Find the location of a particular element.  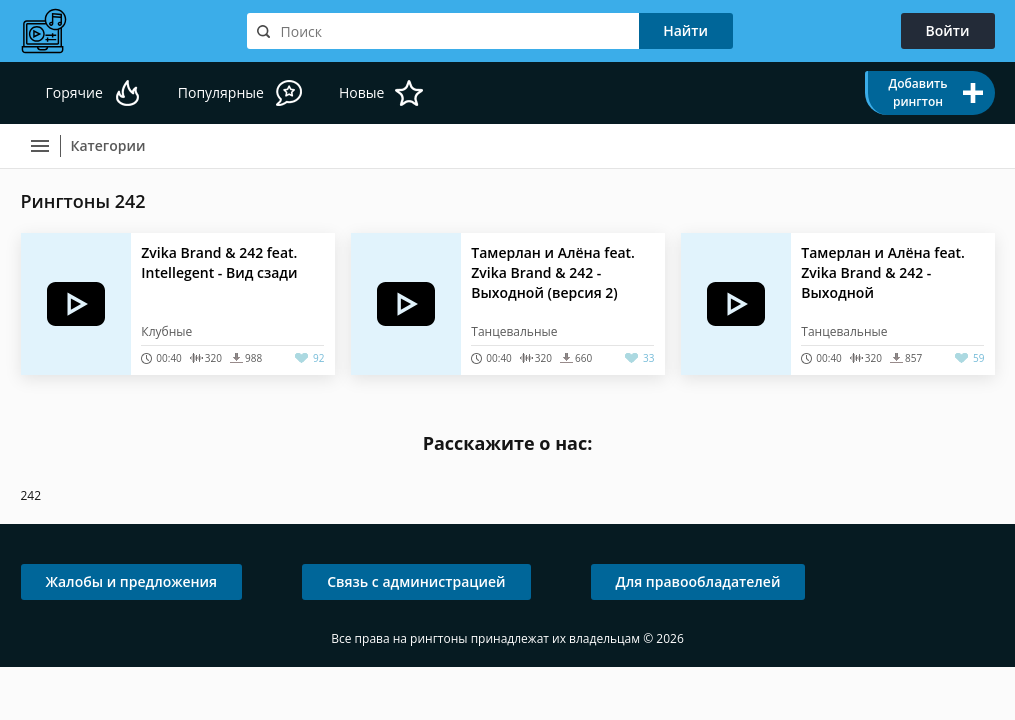

Добавить рингтон is located at coordinates (917, 92).